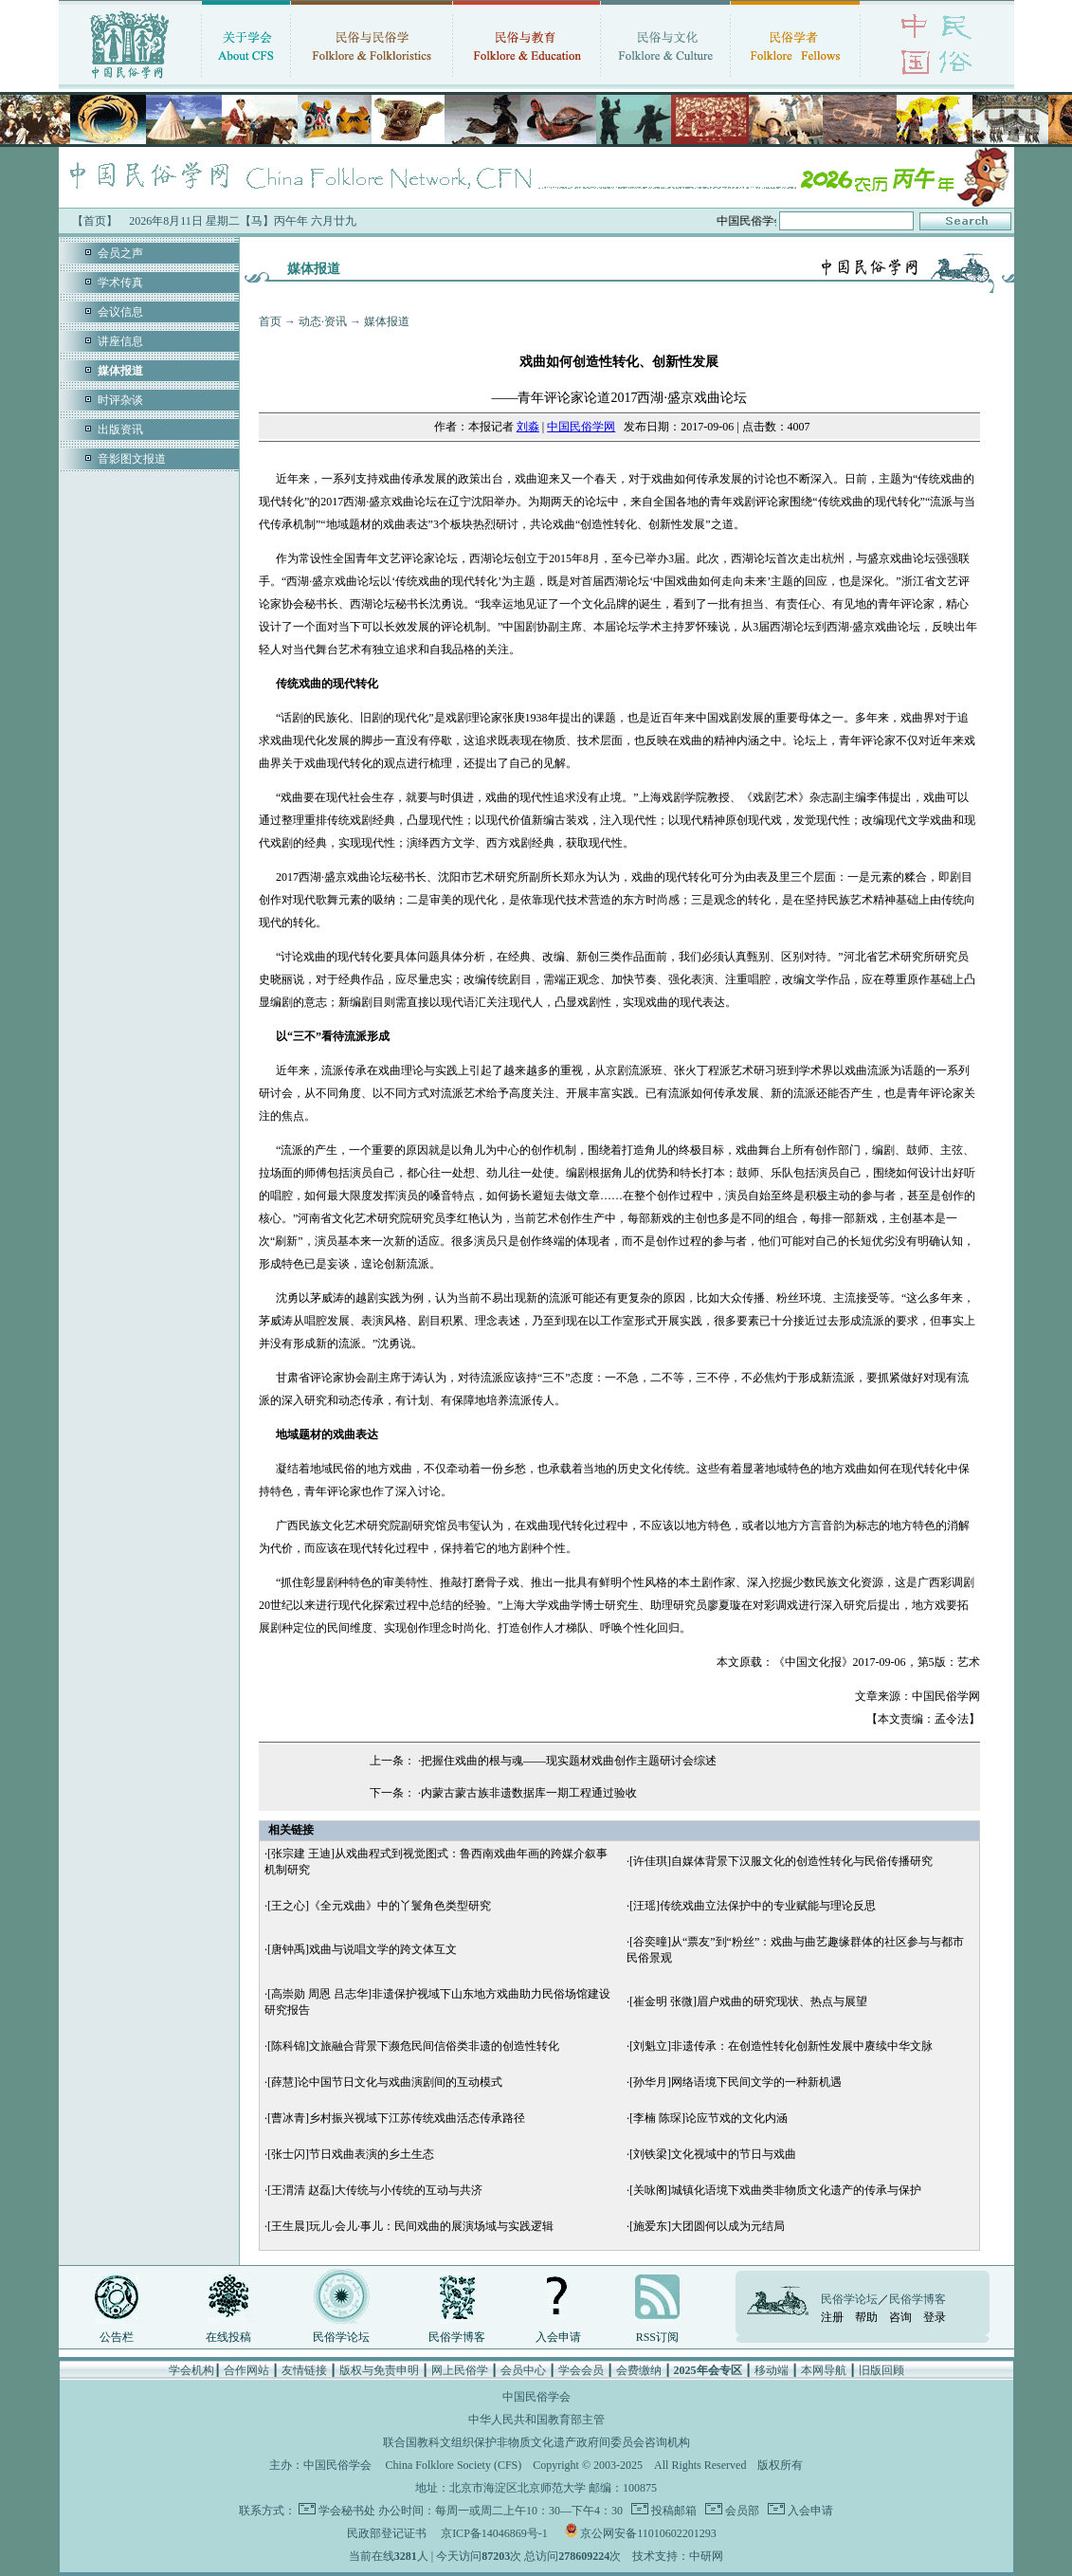 The image size is (1072, 2576). What do you see at coordinates (529, 1793) in the screenshot?
I see `内蒙古蒙古族非遗数据库一期工程通过验收` at bounding box center [529, 1793].